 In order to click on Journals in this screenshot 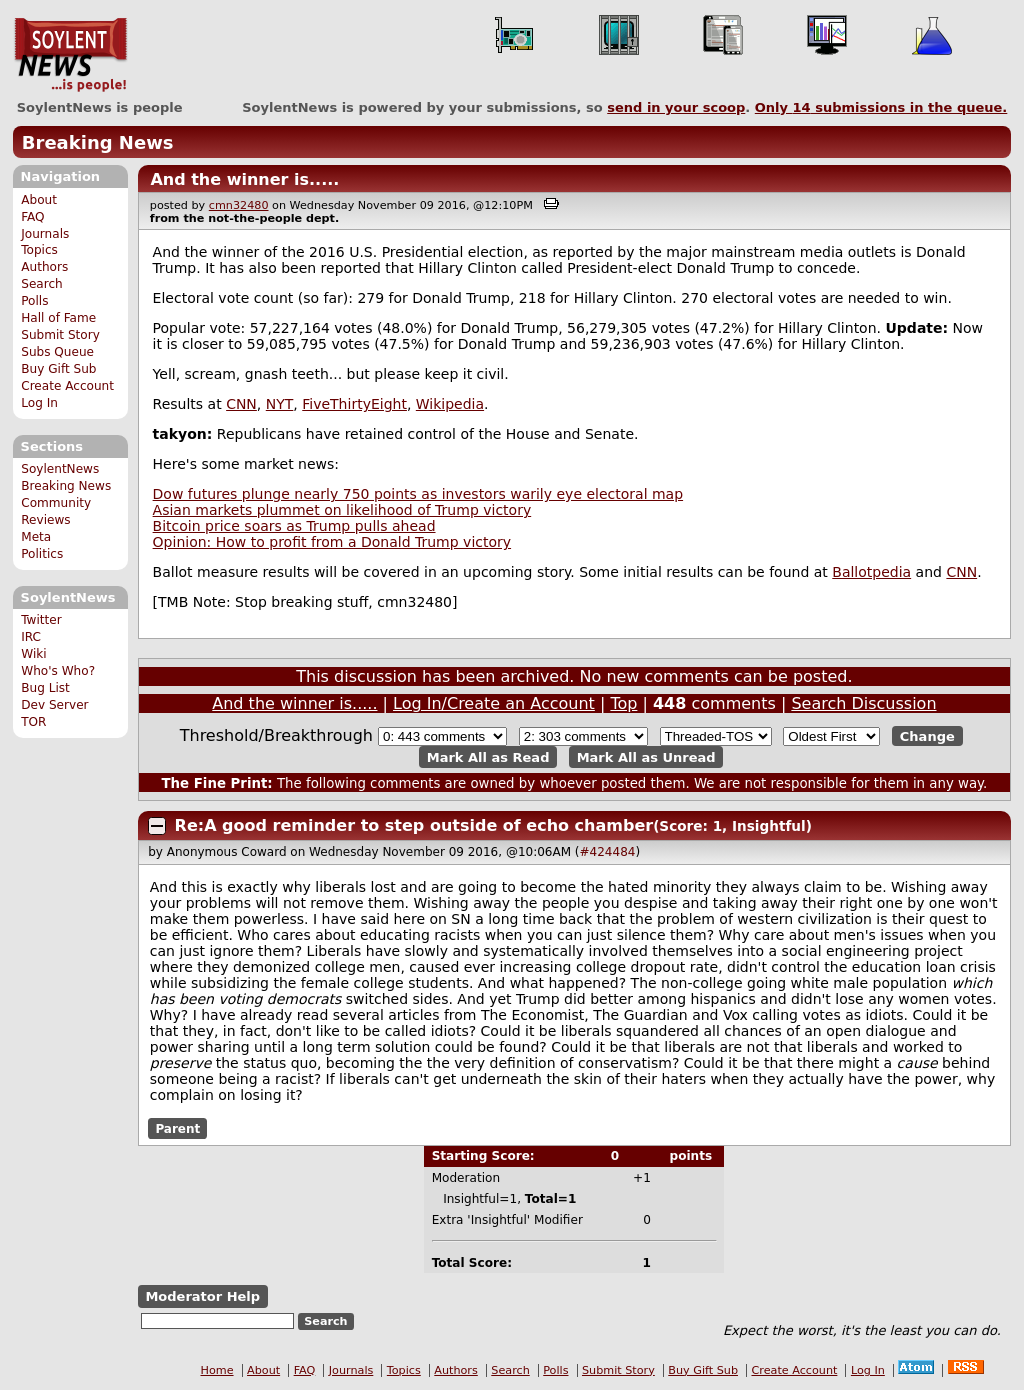, I will do `click(45, 234)`.